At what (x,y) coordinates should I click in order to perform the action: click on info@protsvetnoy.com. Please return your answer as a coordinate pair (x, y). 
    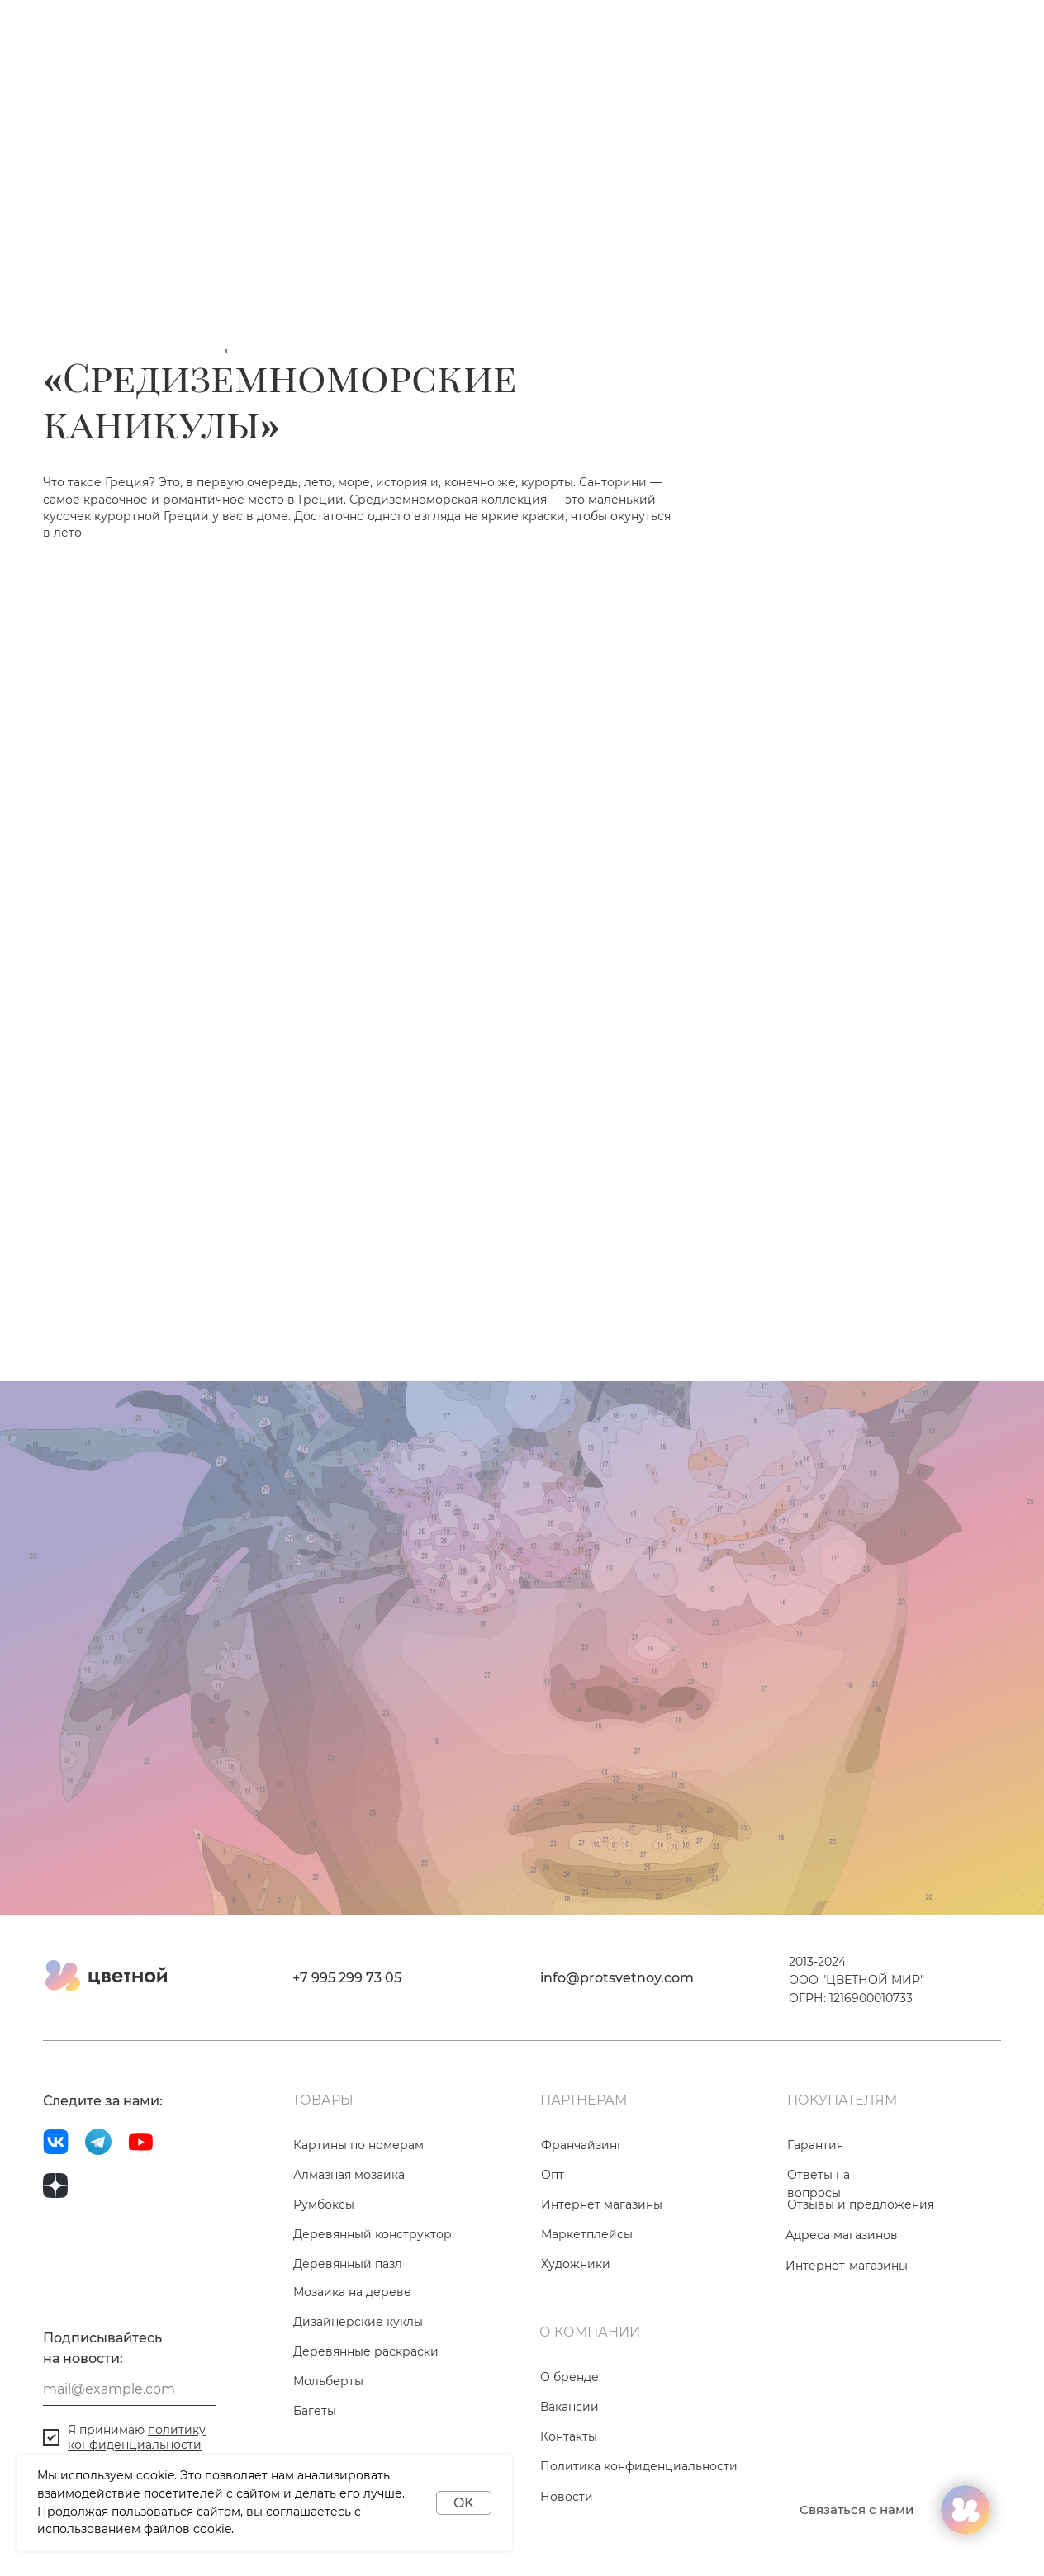
    Looking at the image, I should click on (617, 1978).